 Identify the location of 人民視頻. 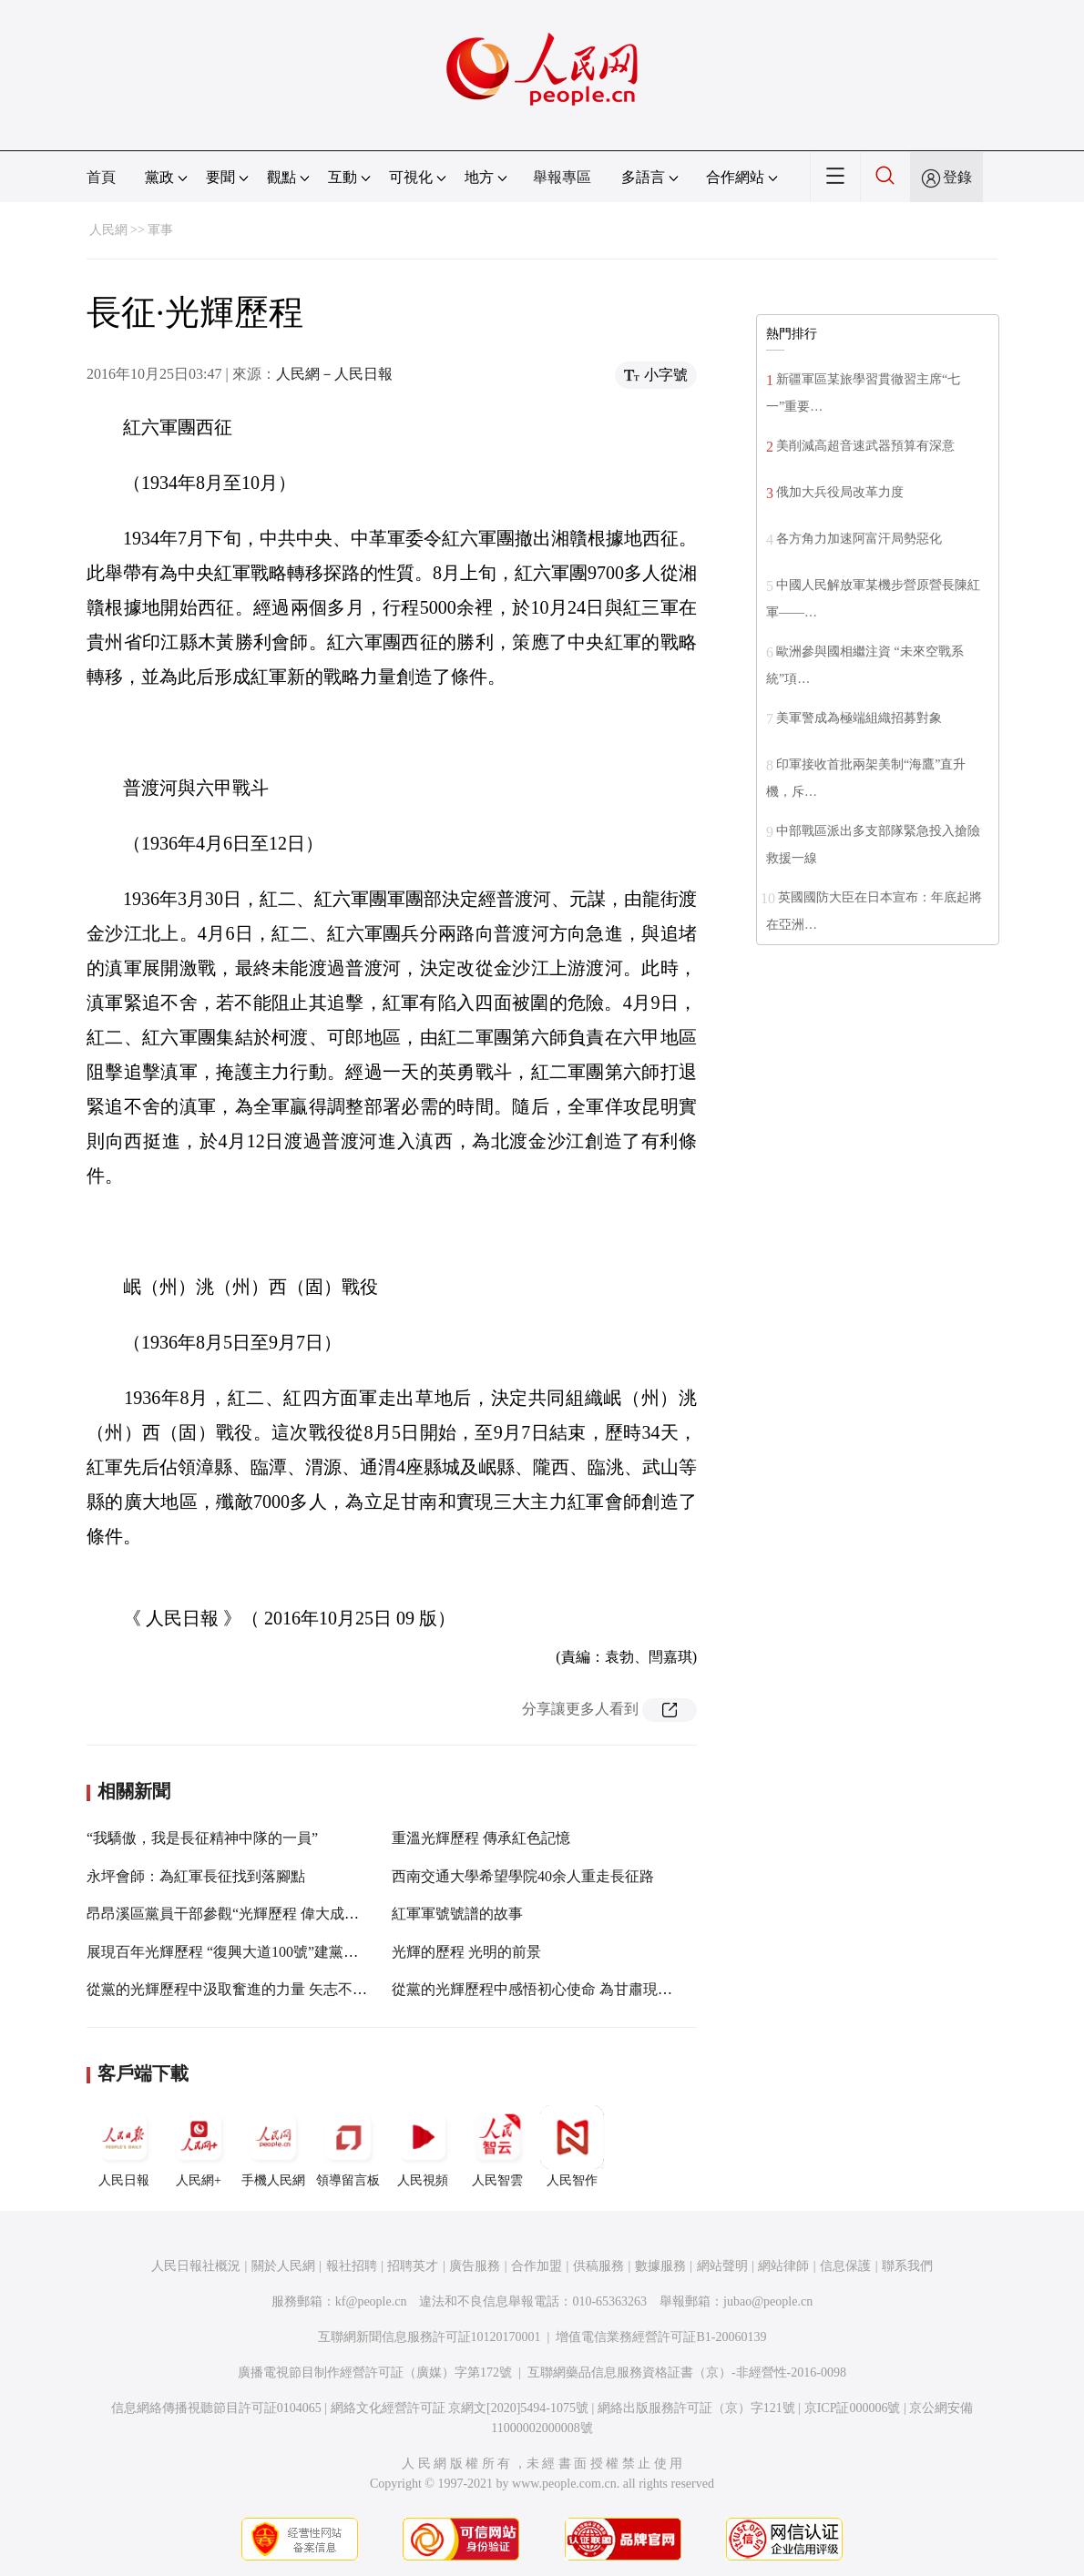
(423, 2146).